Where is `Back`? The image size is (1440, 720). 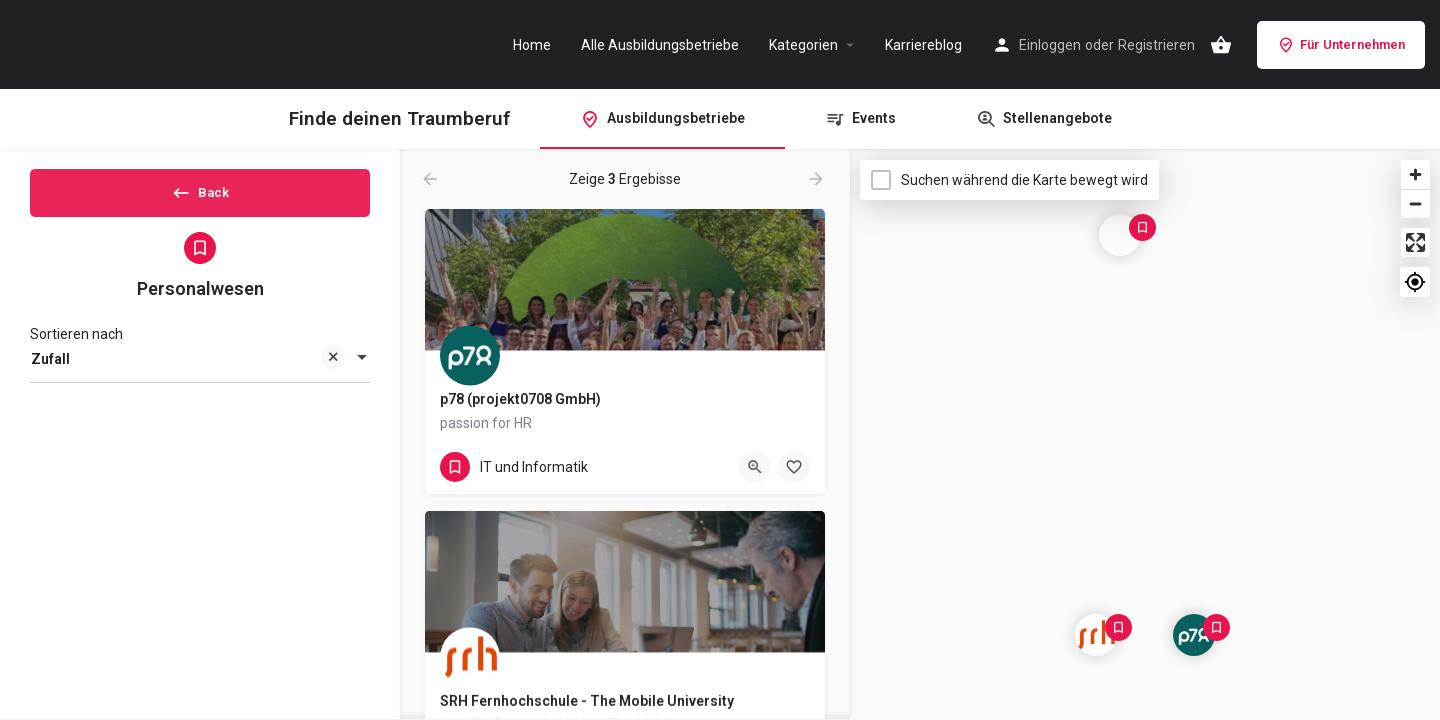
Back is located at coordinates (200, 199).